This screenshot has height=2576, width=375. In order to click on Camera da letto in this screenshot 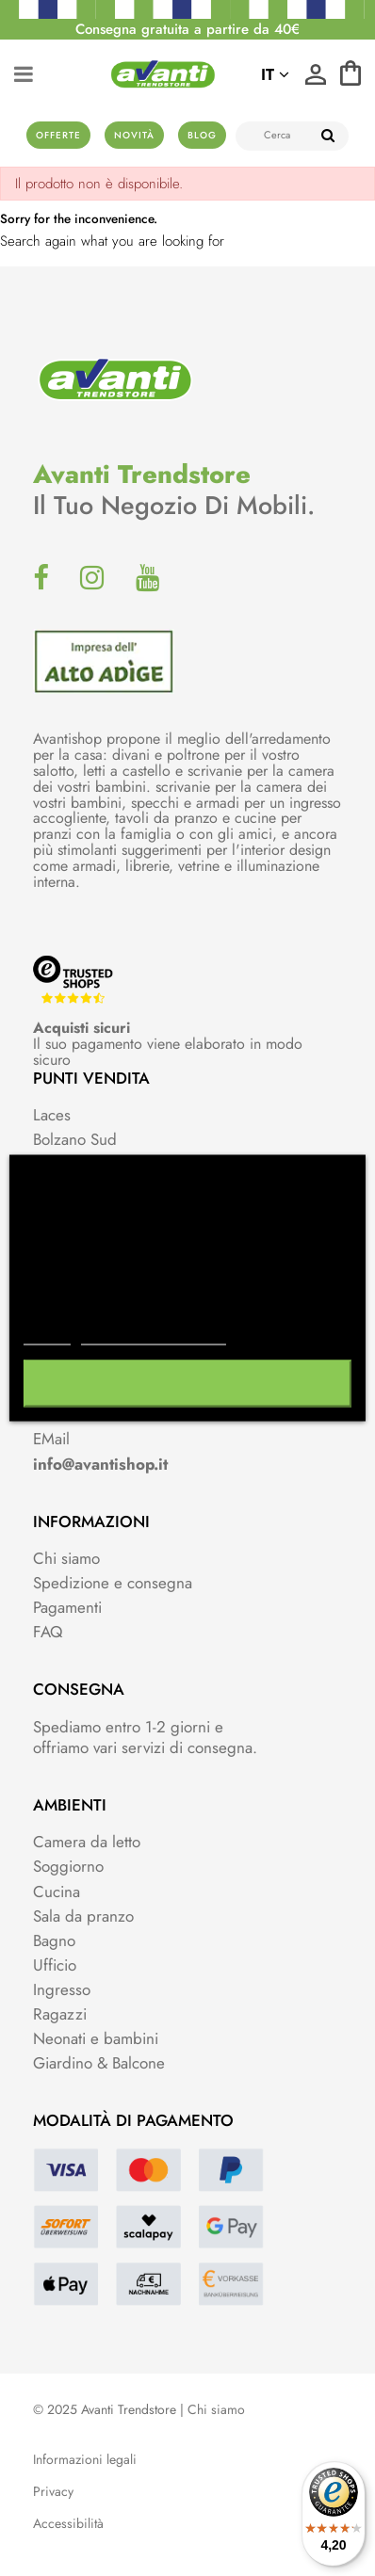, I will do `click(86, 1841)`.